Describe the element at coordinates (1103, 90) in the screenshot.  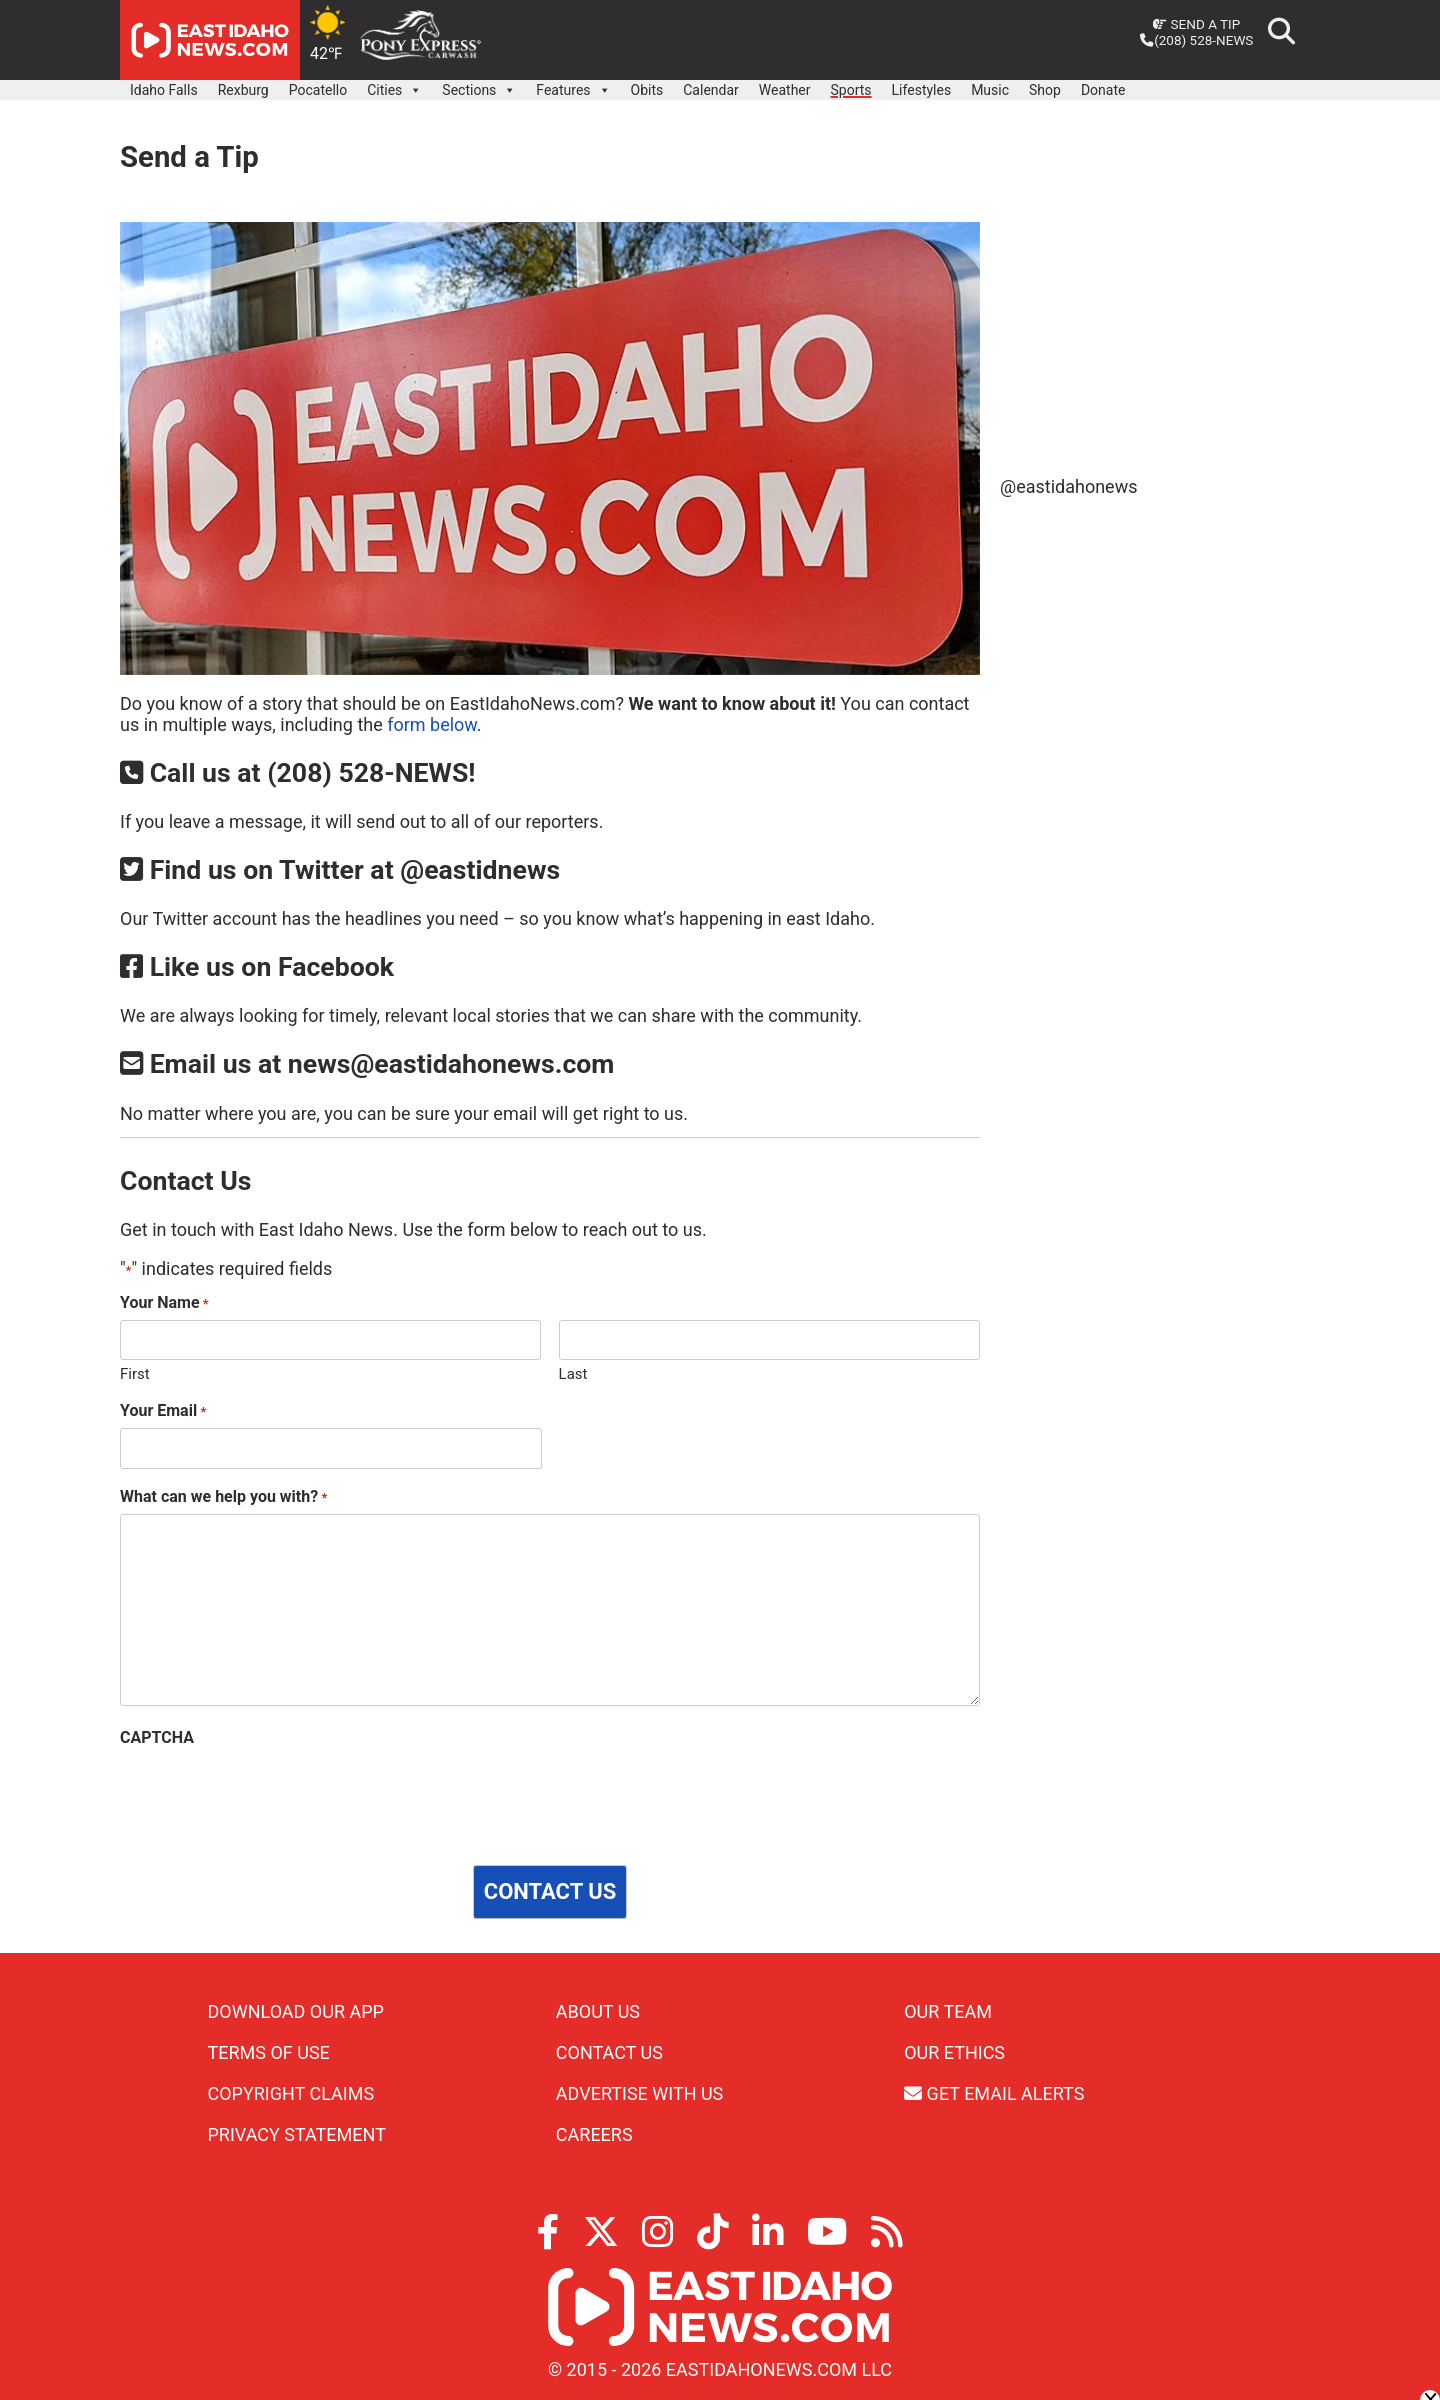
I see `Donate` at that location.